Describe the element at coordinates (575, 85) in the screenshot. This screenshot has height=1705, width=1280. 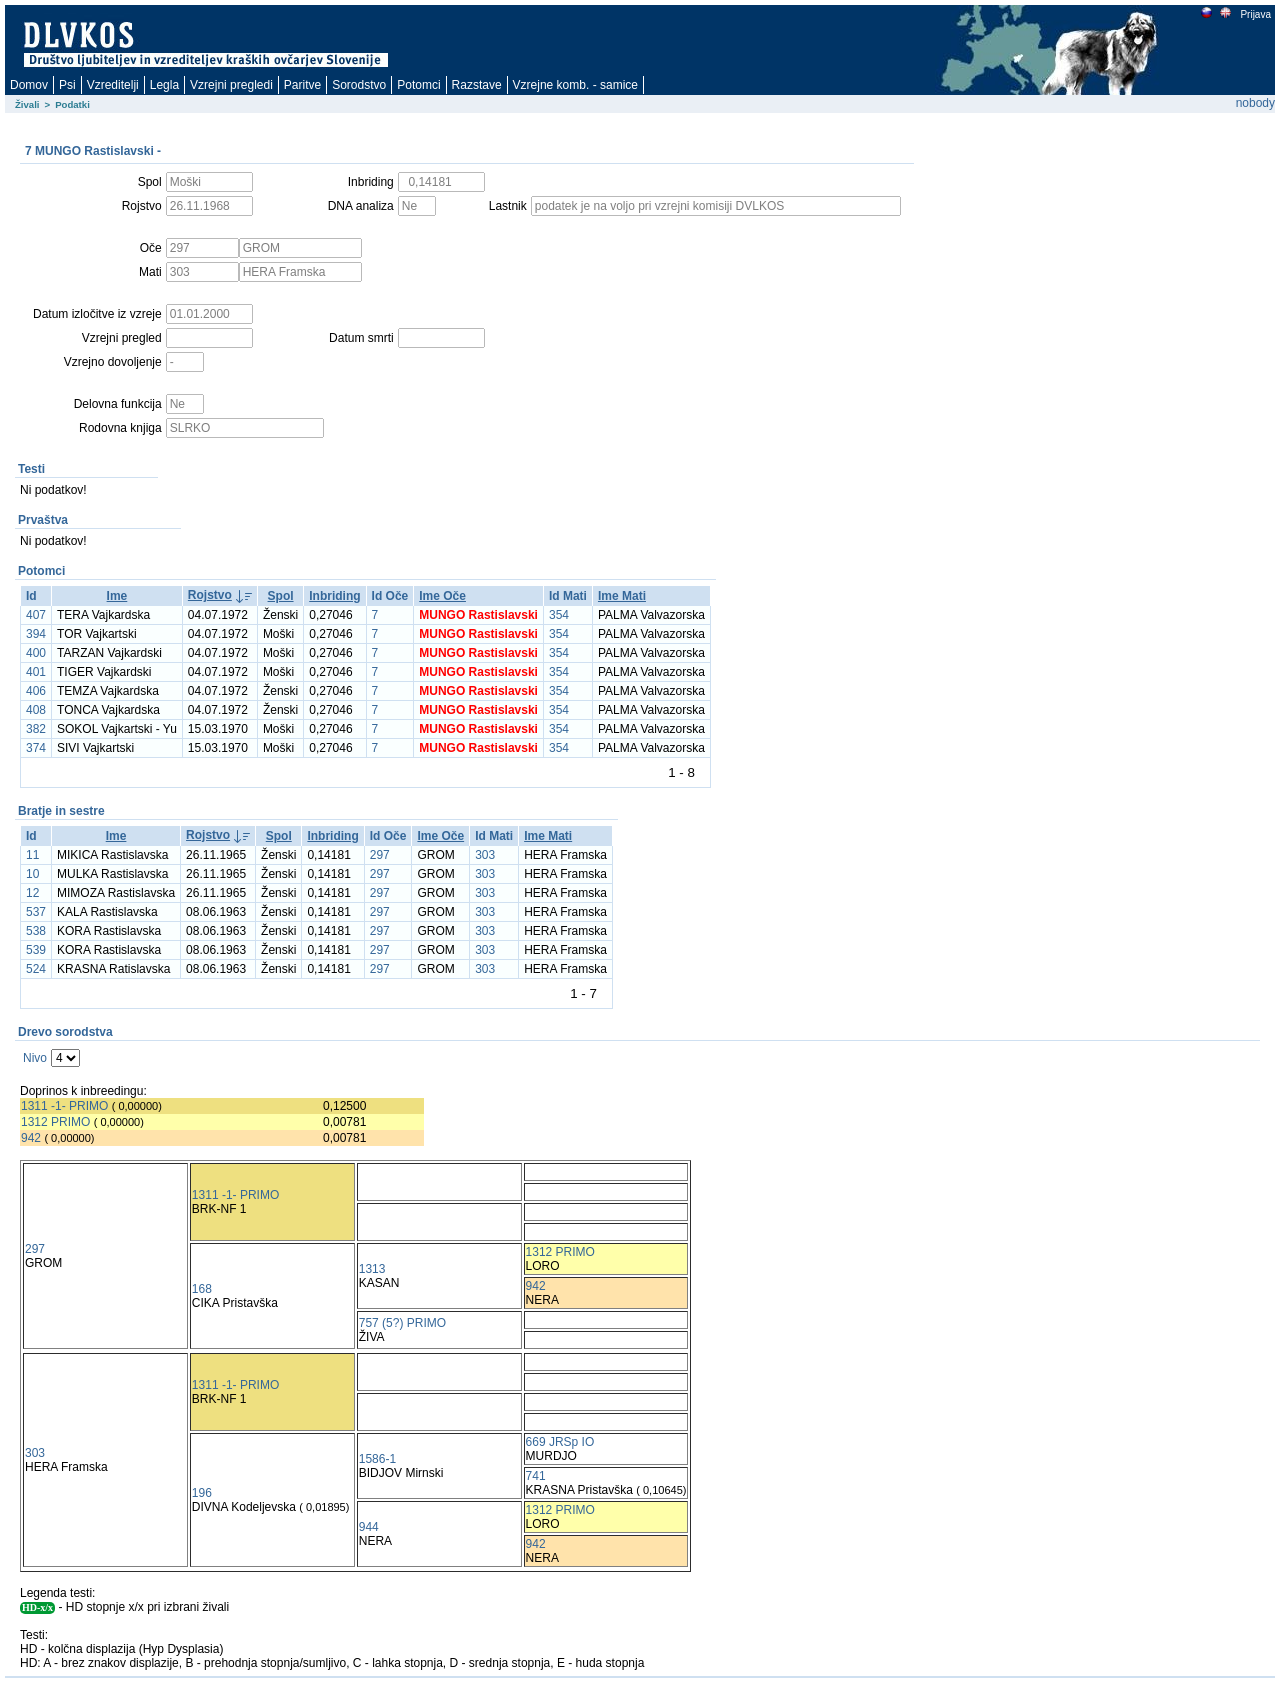
I see `Vzrejne komb. - samice` at that location.